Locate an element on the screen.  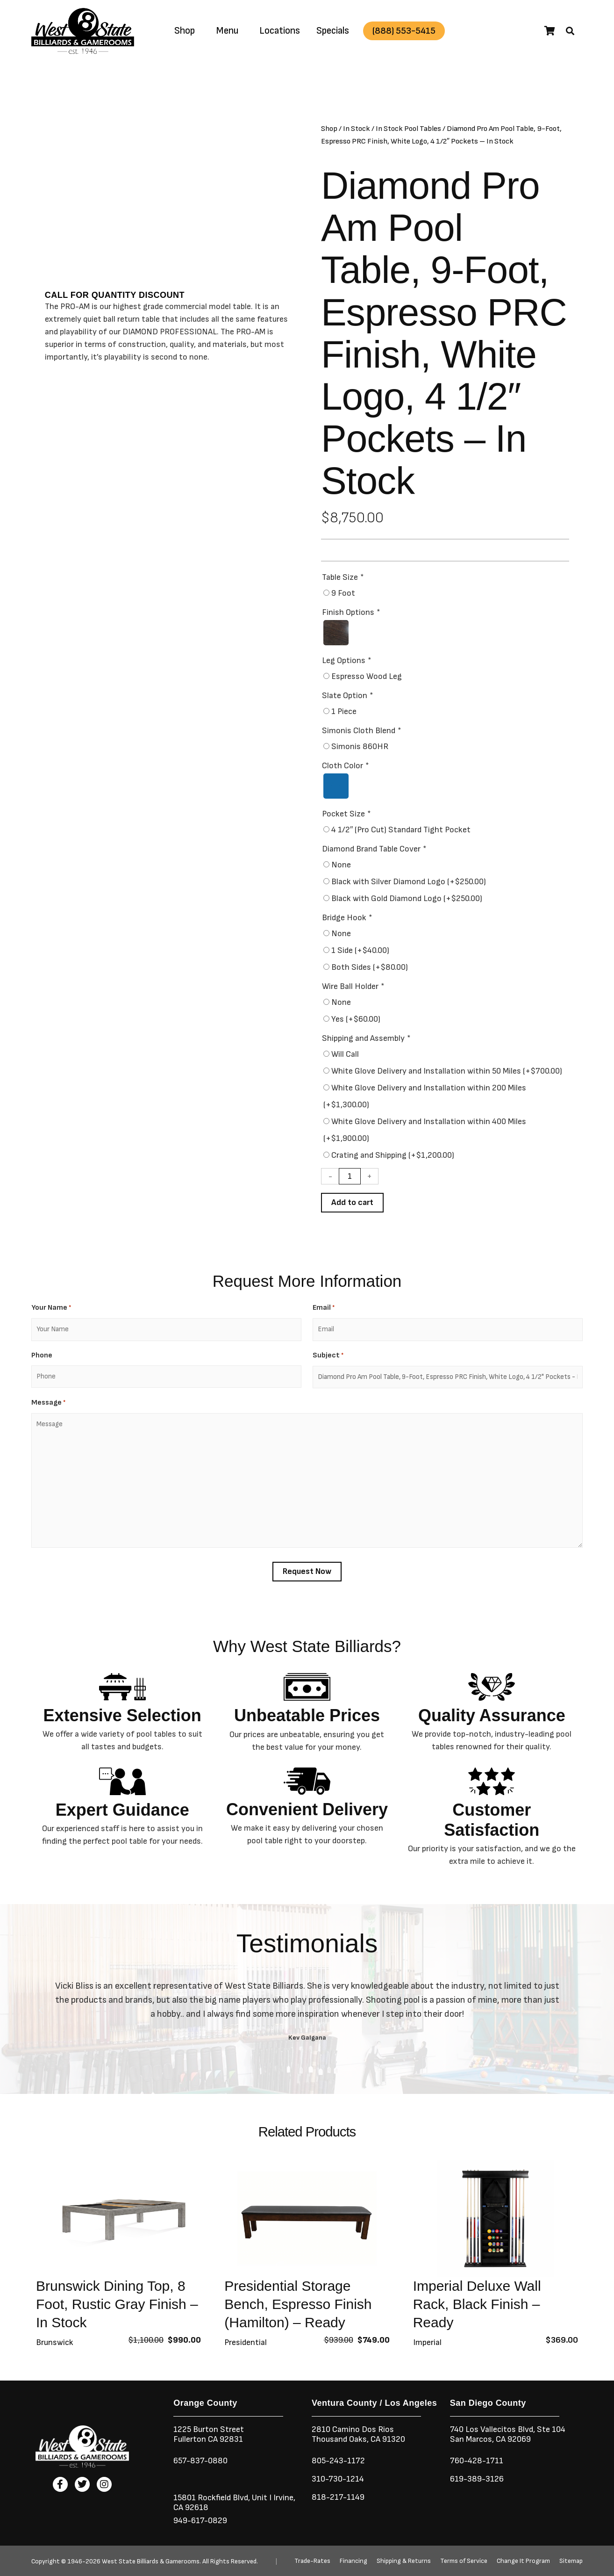
Add to cart is located at coordinates (352, 1202).